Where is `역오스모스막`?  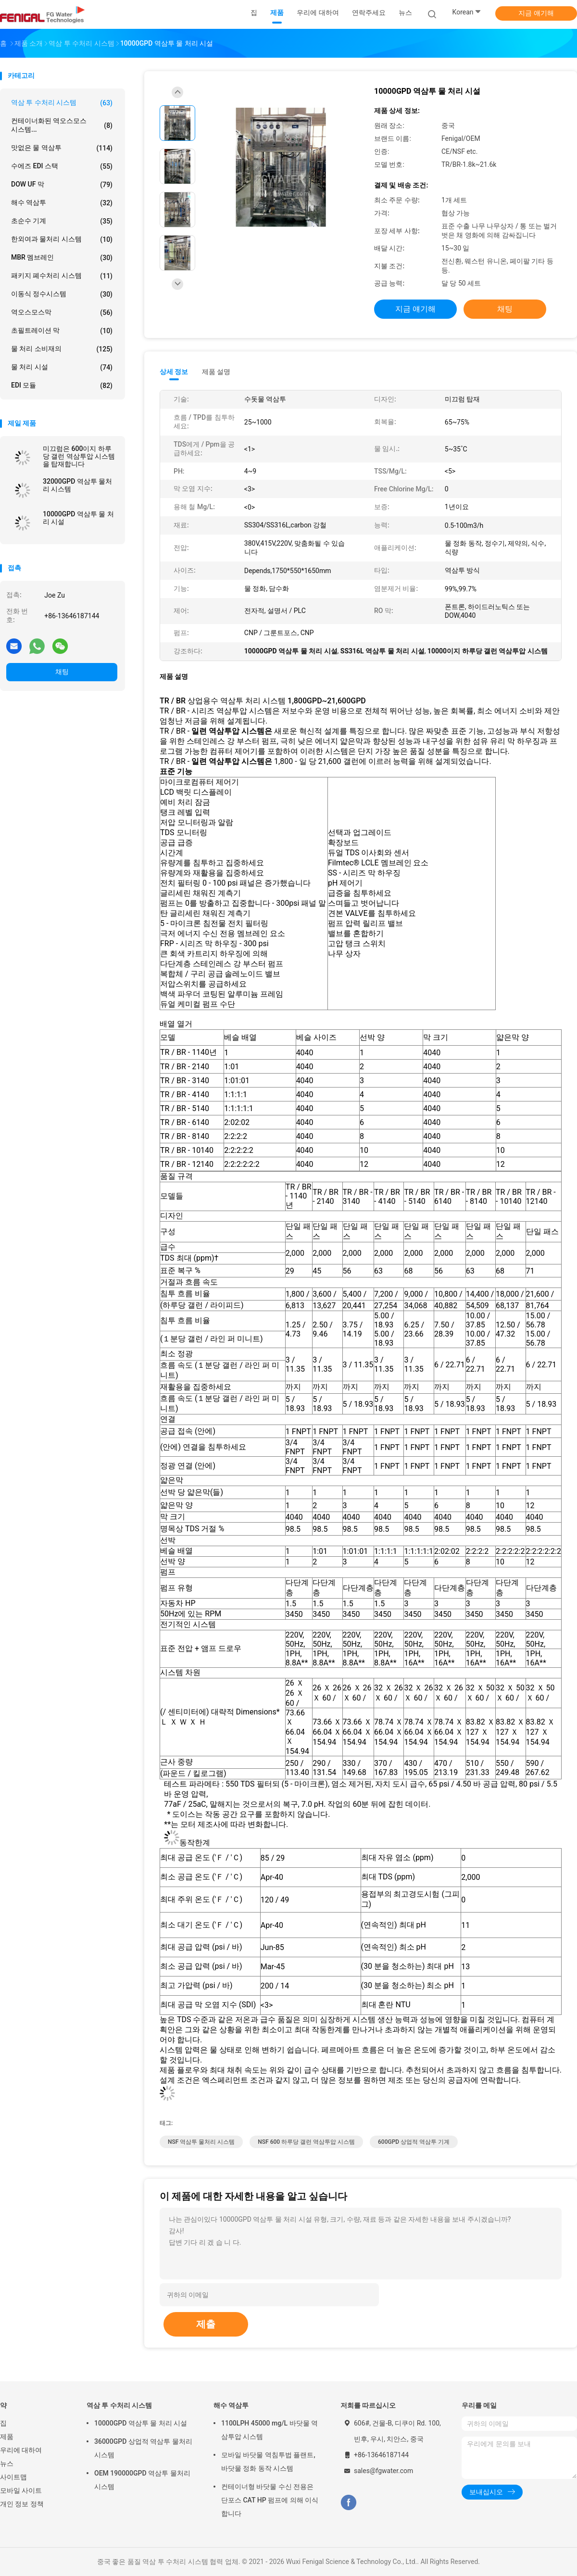
역오스모스막 is located at coordinates (62, 312).